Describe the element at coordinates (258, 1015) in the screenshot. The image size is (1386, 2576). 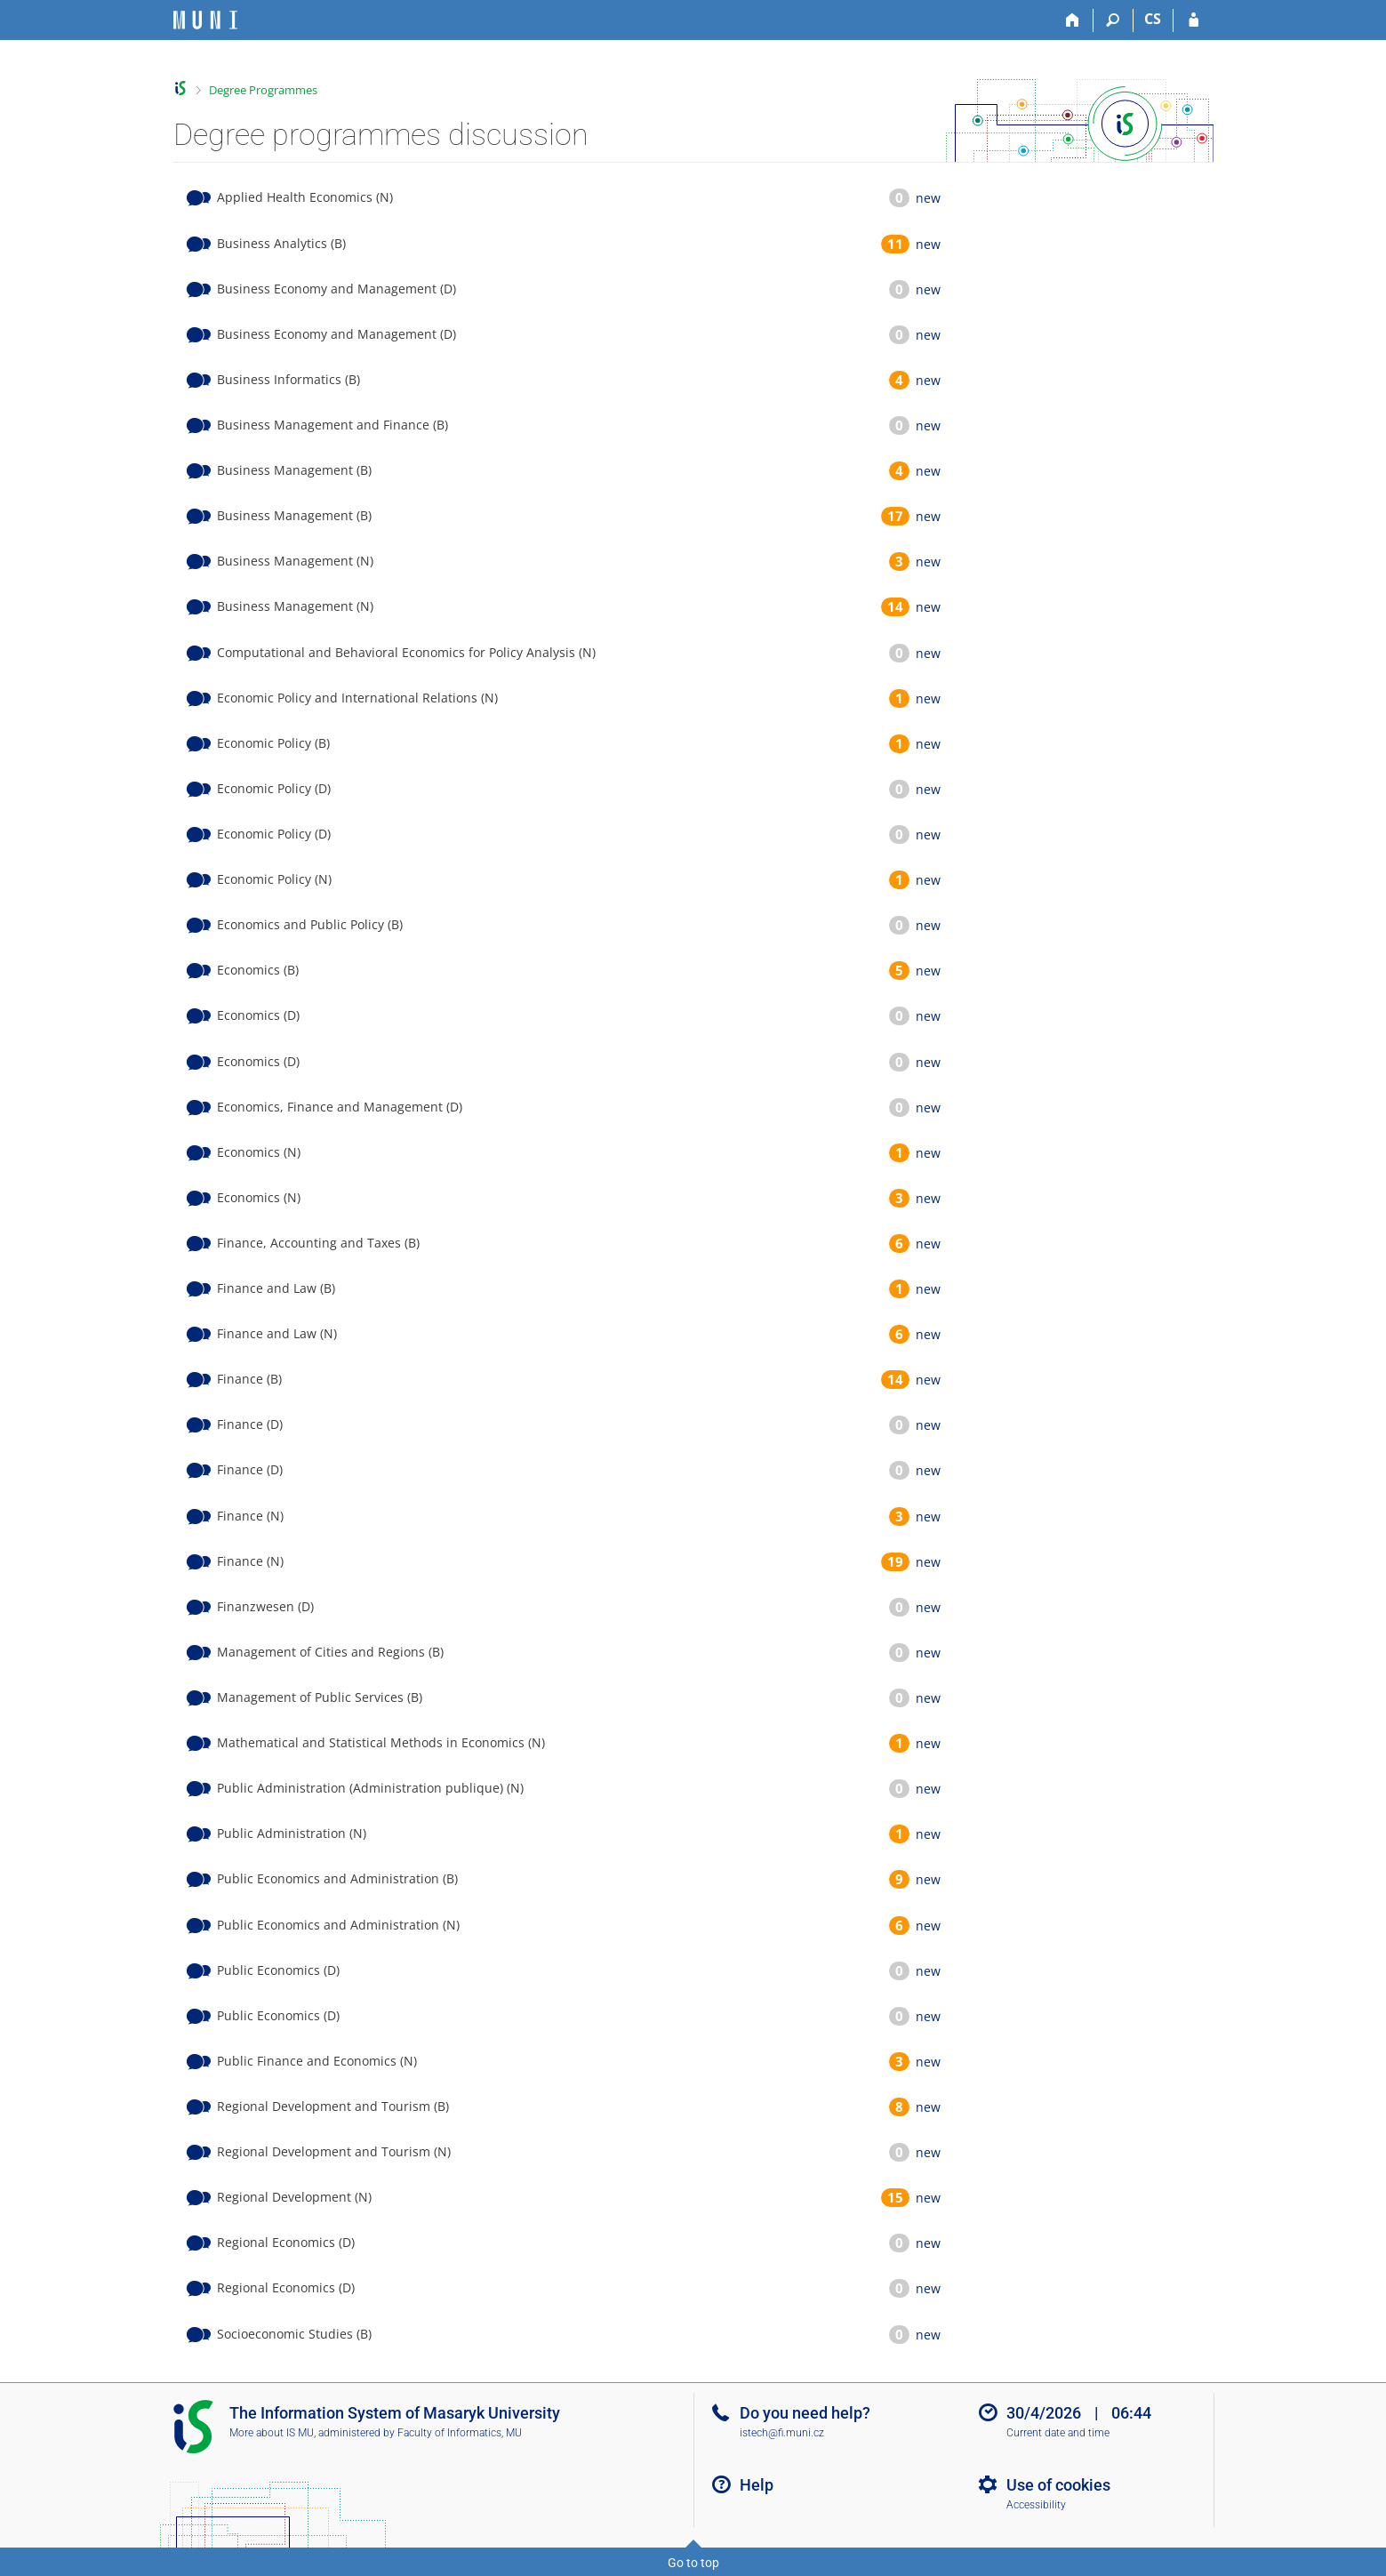
I see `Economics (D)` at that location.